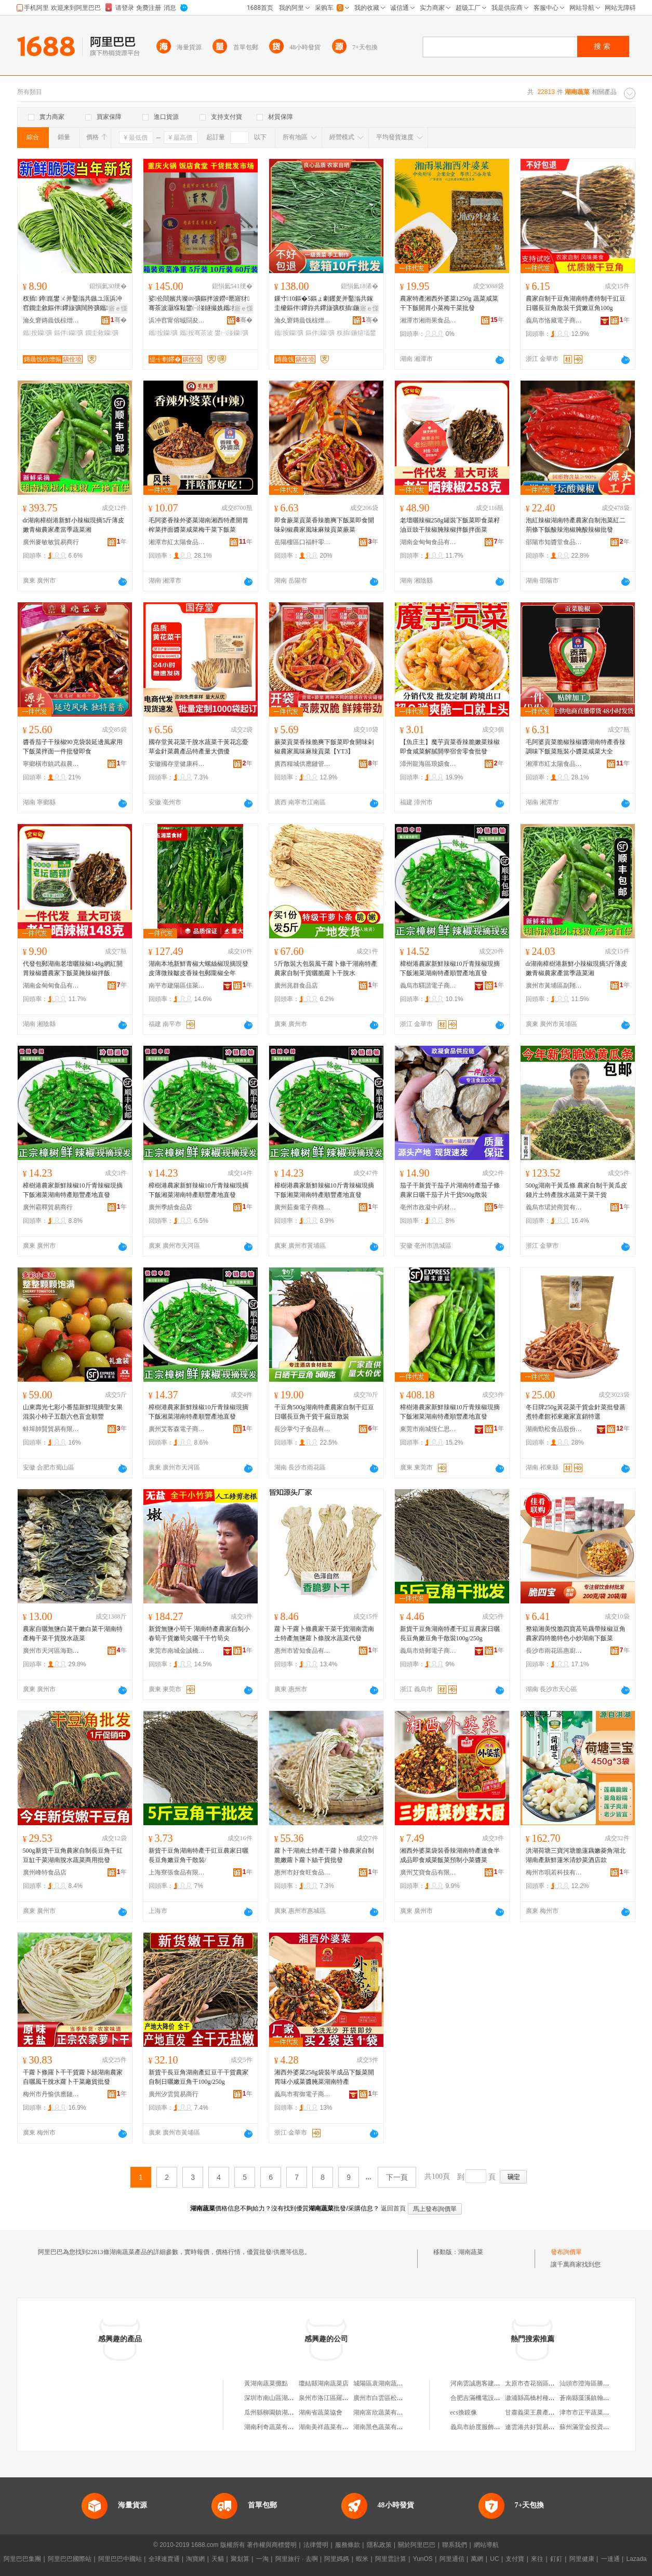 This screenshot has width=652, height=2576. Describe the element at coordinates (44, 1872) in the screenshot. I see `廣州峰特食品店` at that location.